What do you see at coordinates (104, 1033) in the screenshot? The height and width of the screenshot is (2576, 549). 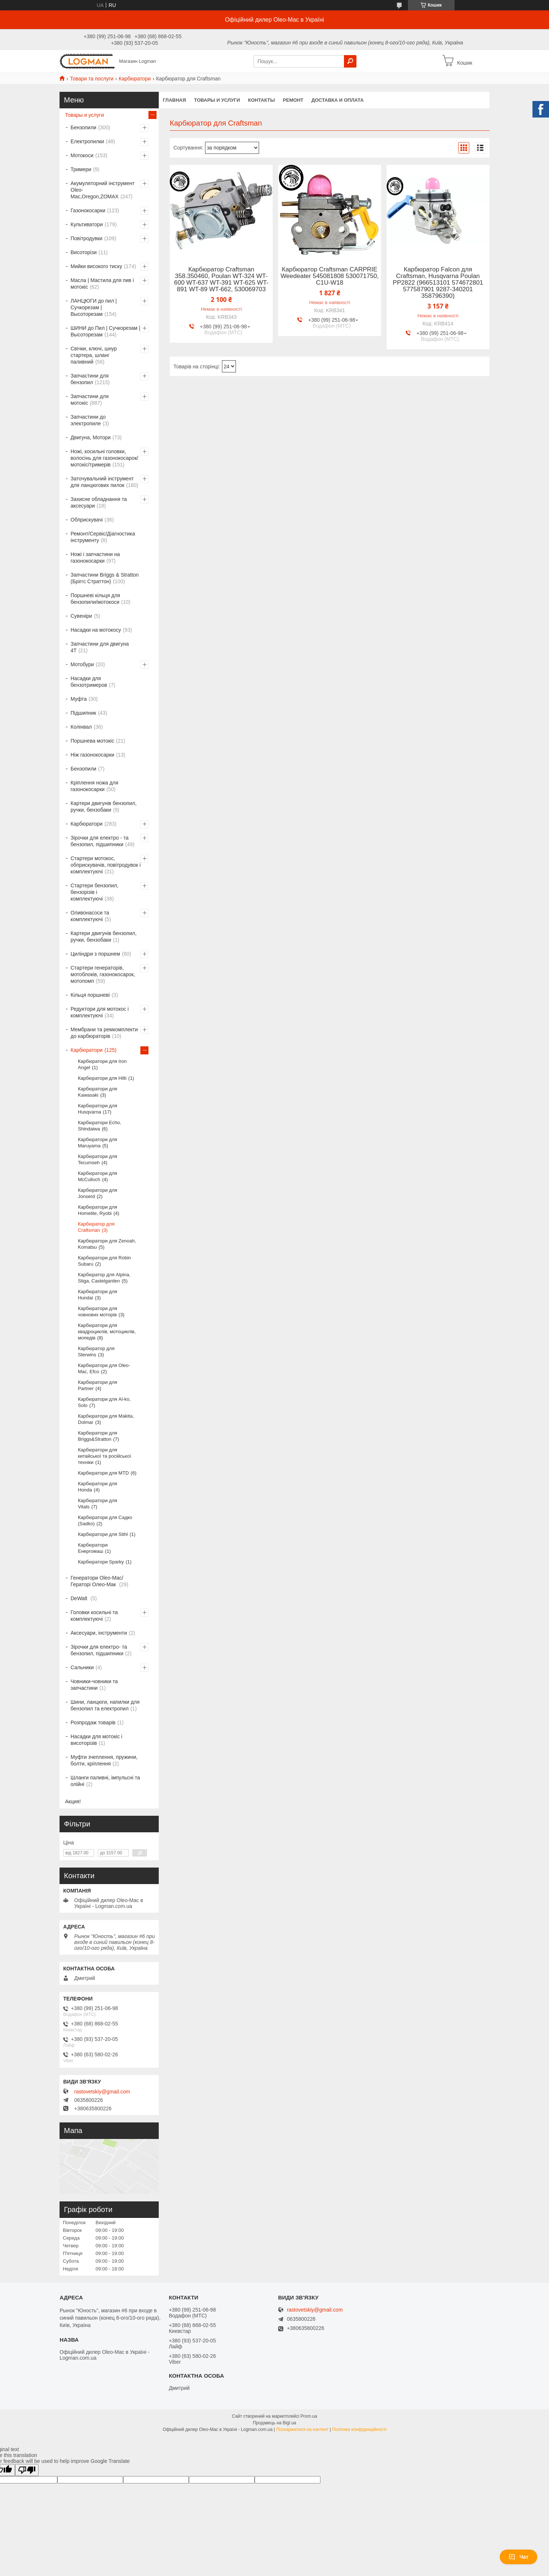 I see `Мембрани та ремкомплекти до карбюраторів` at bounding box center [104, 1033].